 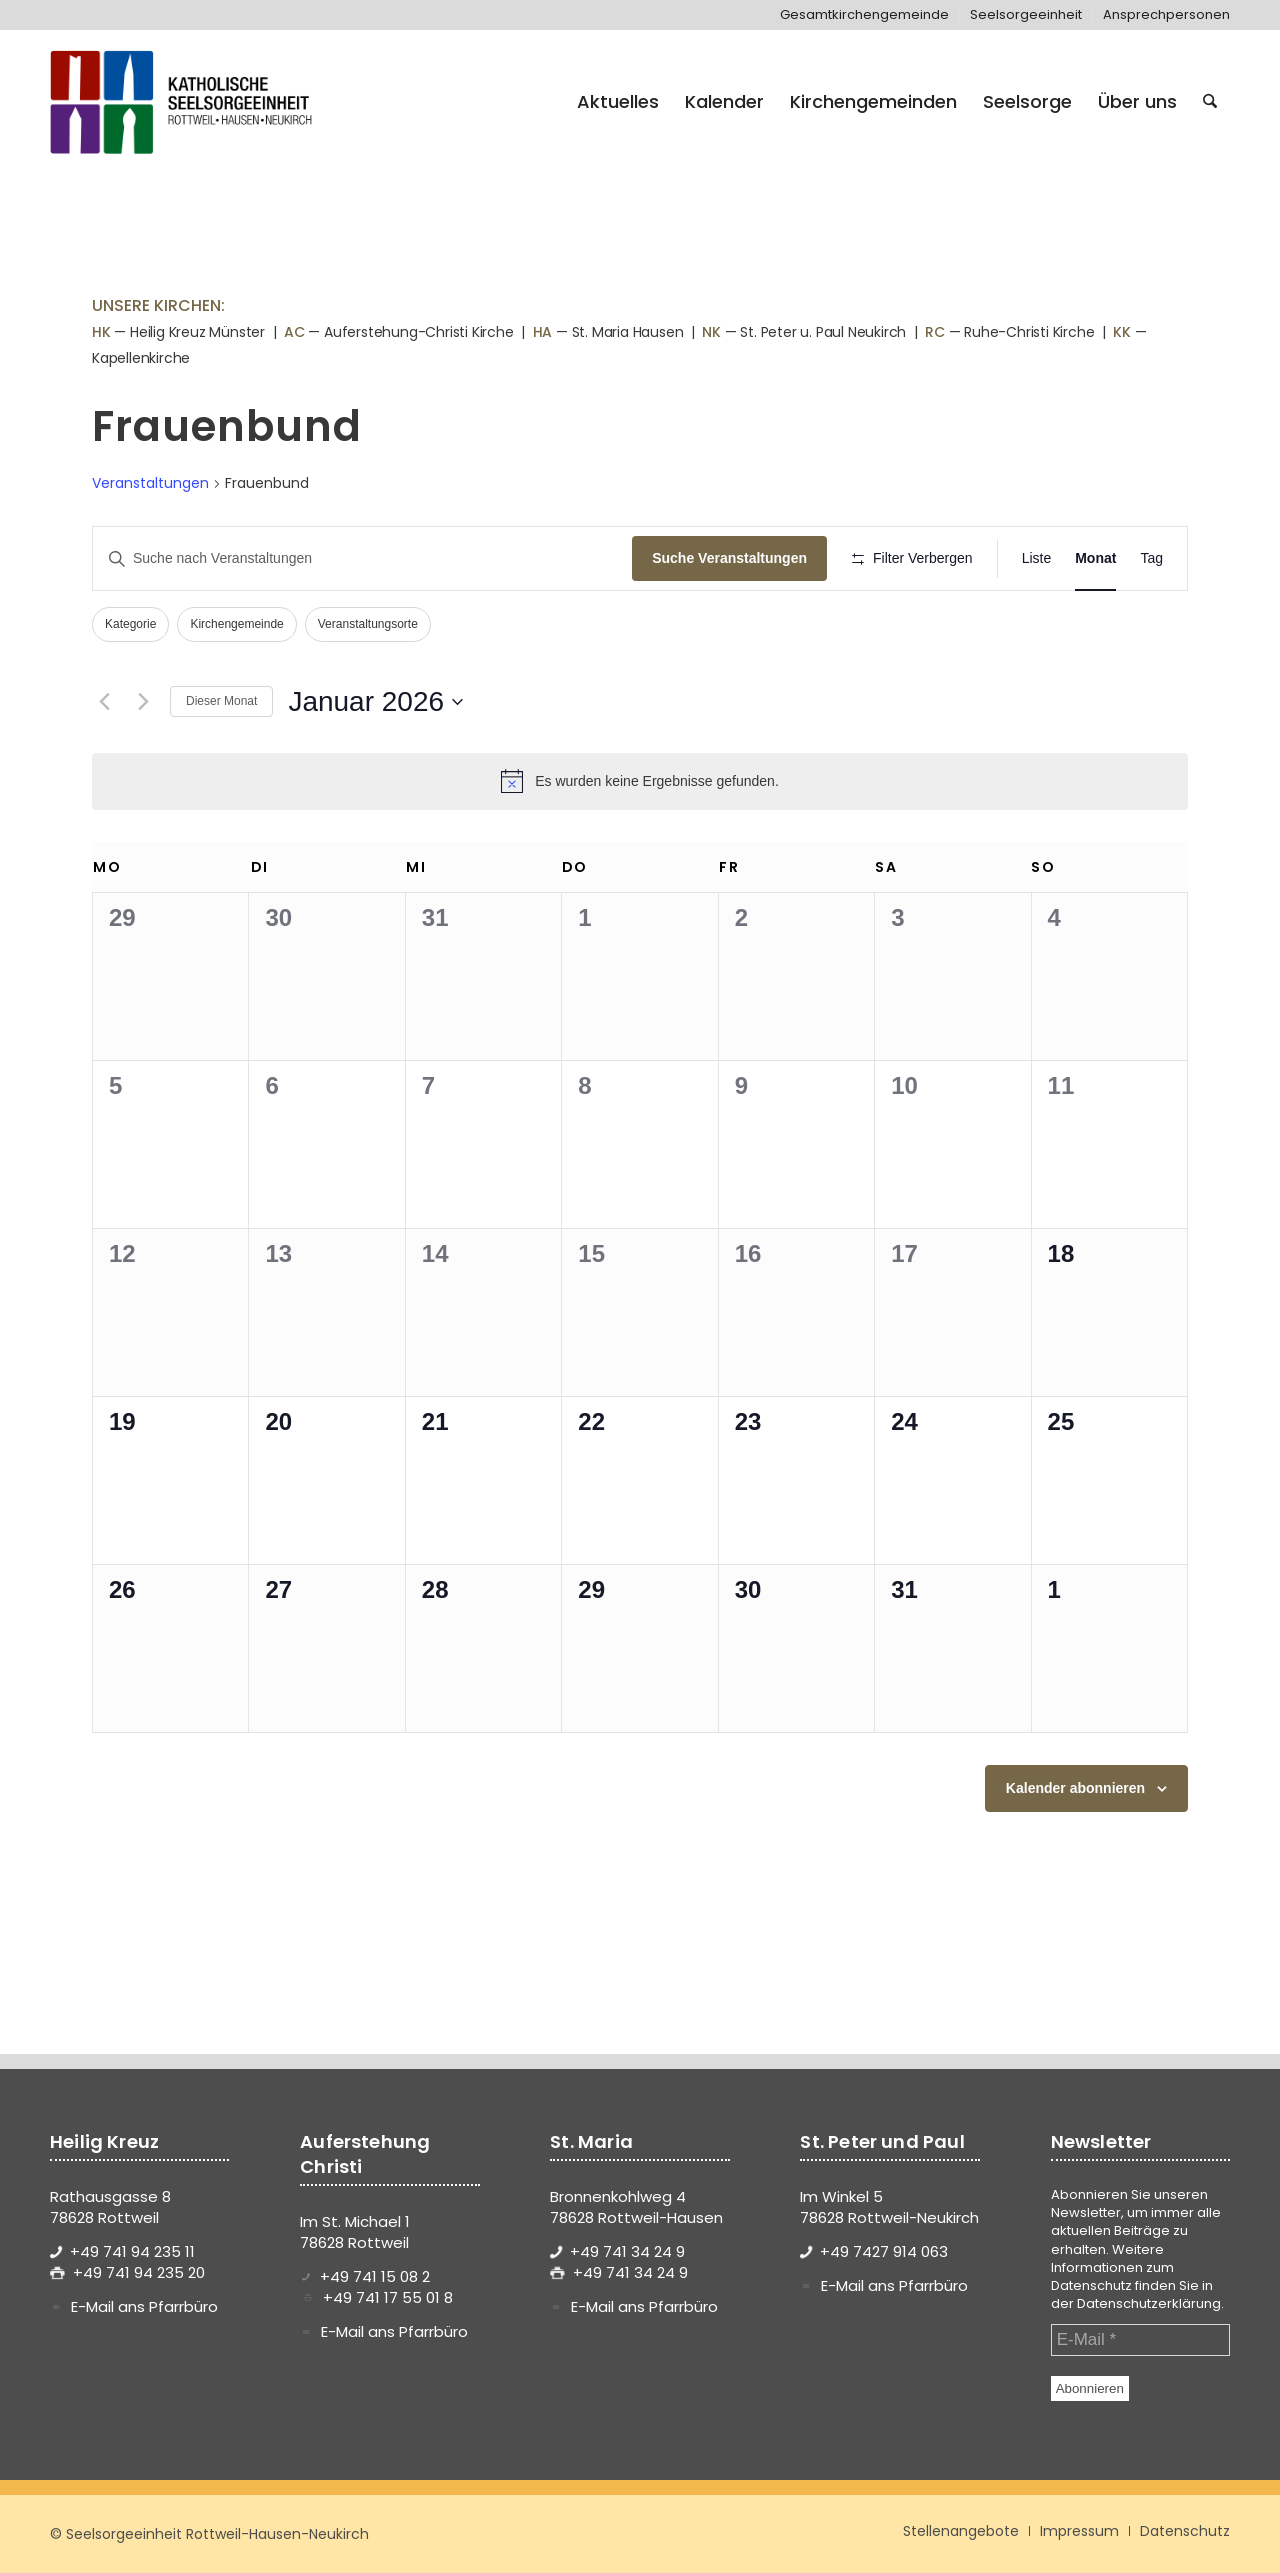 What do you see at coordinates (1075, 1788) in the screenshot?
I see `Kalender abonnieren` at bounding box center [1075, 1788].